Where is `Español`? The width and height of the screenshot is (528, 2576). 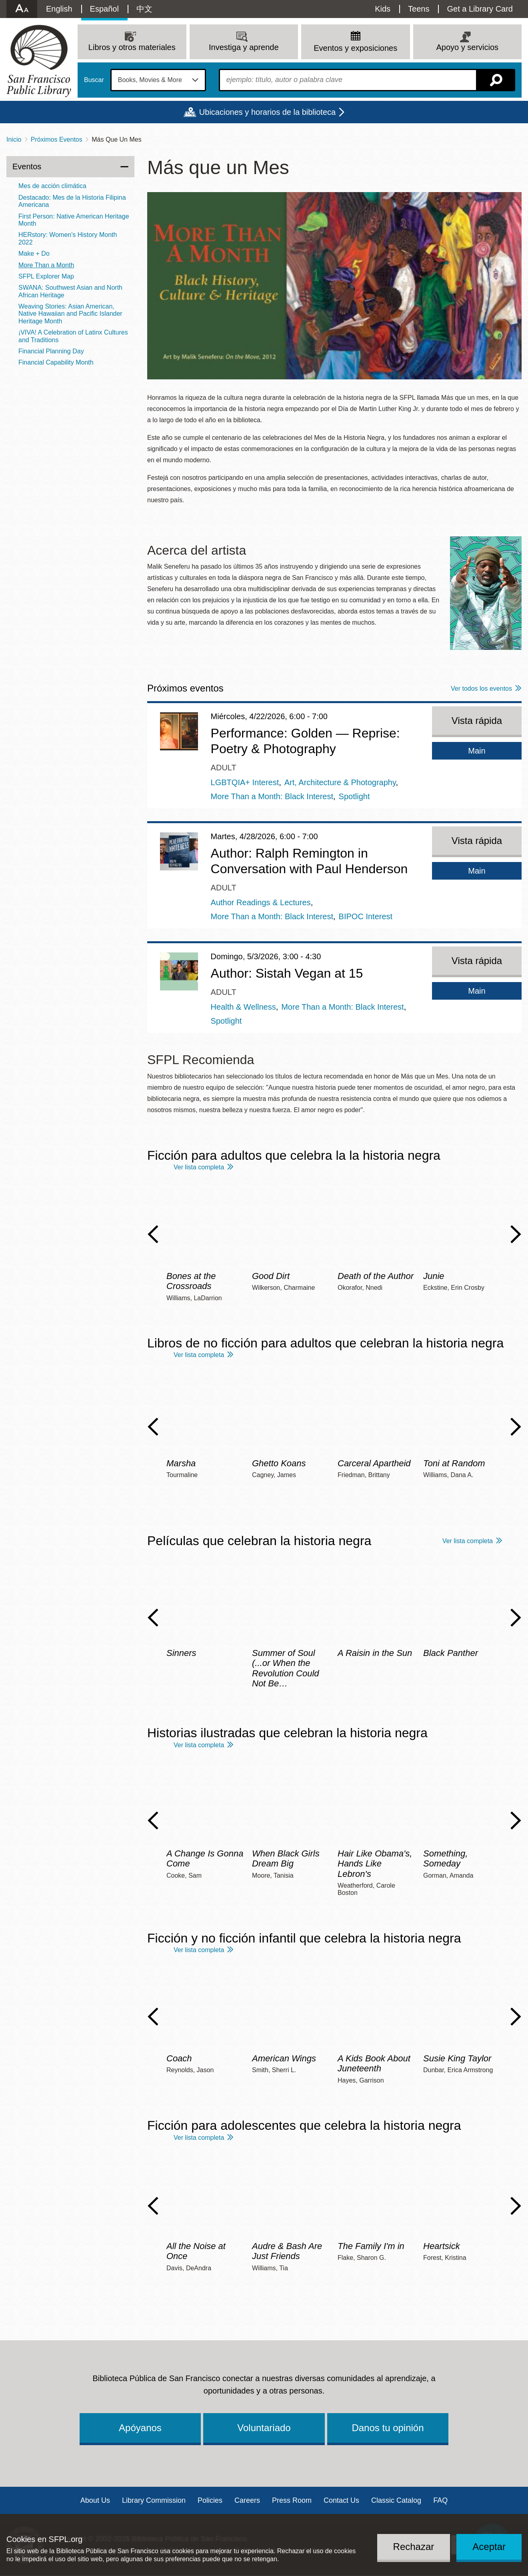
Español is located at coordinates (104, 8).